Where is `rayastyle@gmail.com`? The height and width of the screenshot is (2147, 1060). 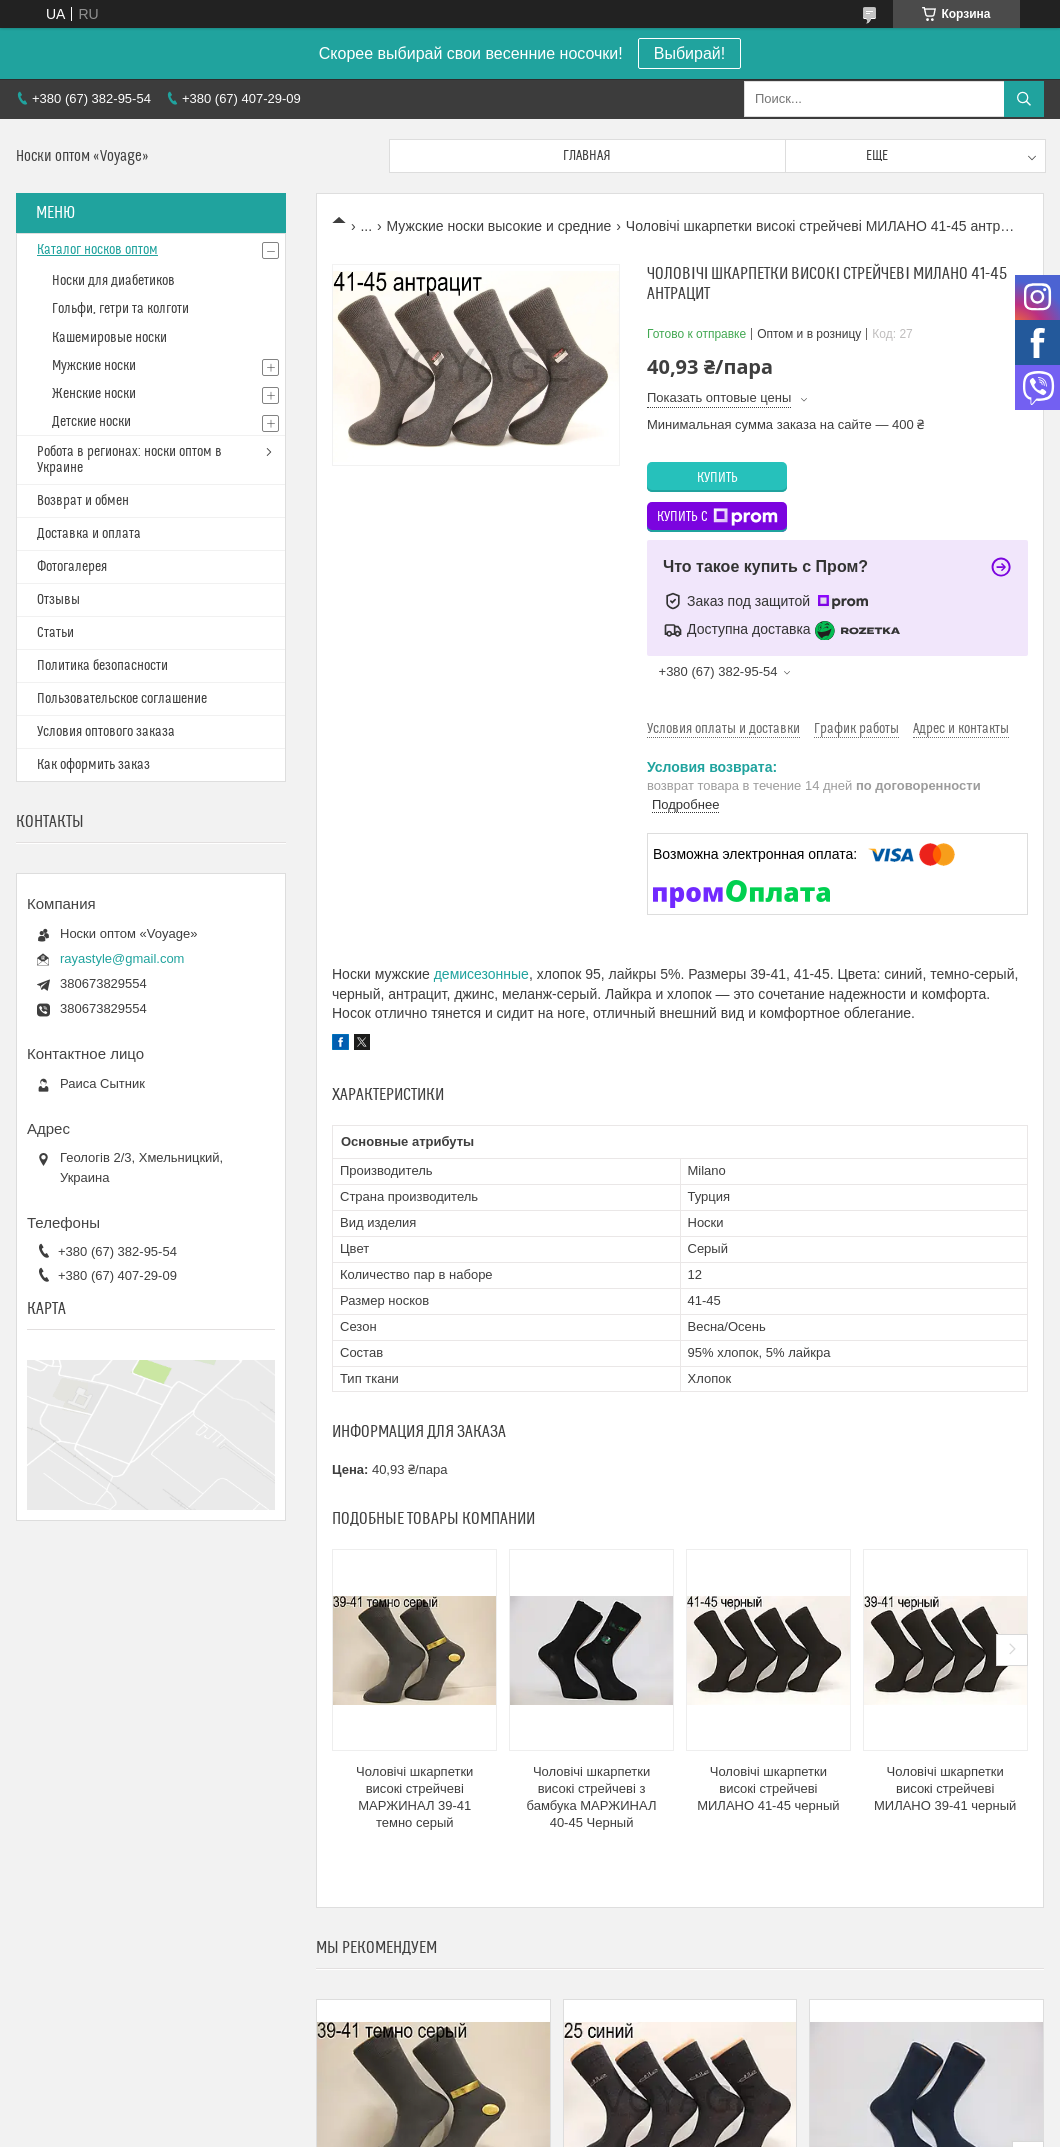
rayastyle@gmail.com is located at coordinates (122, 958).